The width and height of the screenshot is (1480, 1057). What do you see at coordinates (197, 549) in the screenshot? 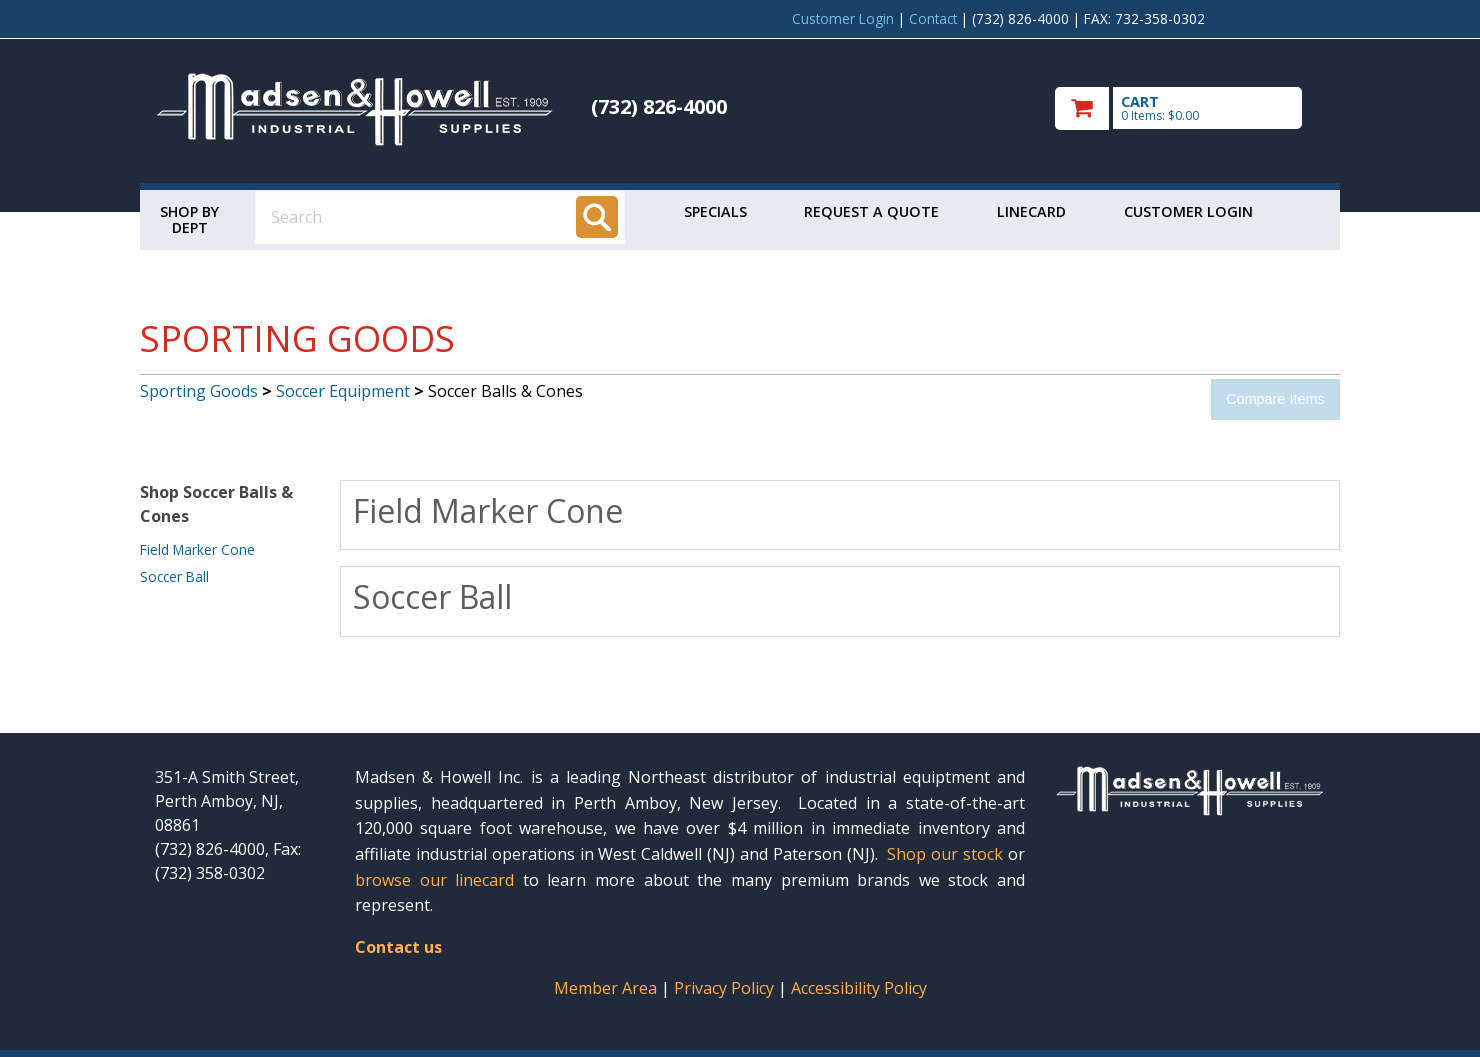
I see `Field Marker Cone` at bounding box center [197, 549].